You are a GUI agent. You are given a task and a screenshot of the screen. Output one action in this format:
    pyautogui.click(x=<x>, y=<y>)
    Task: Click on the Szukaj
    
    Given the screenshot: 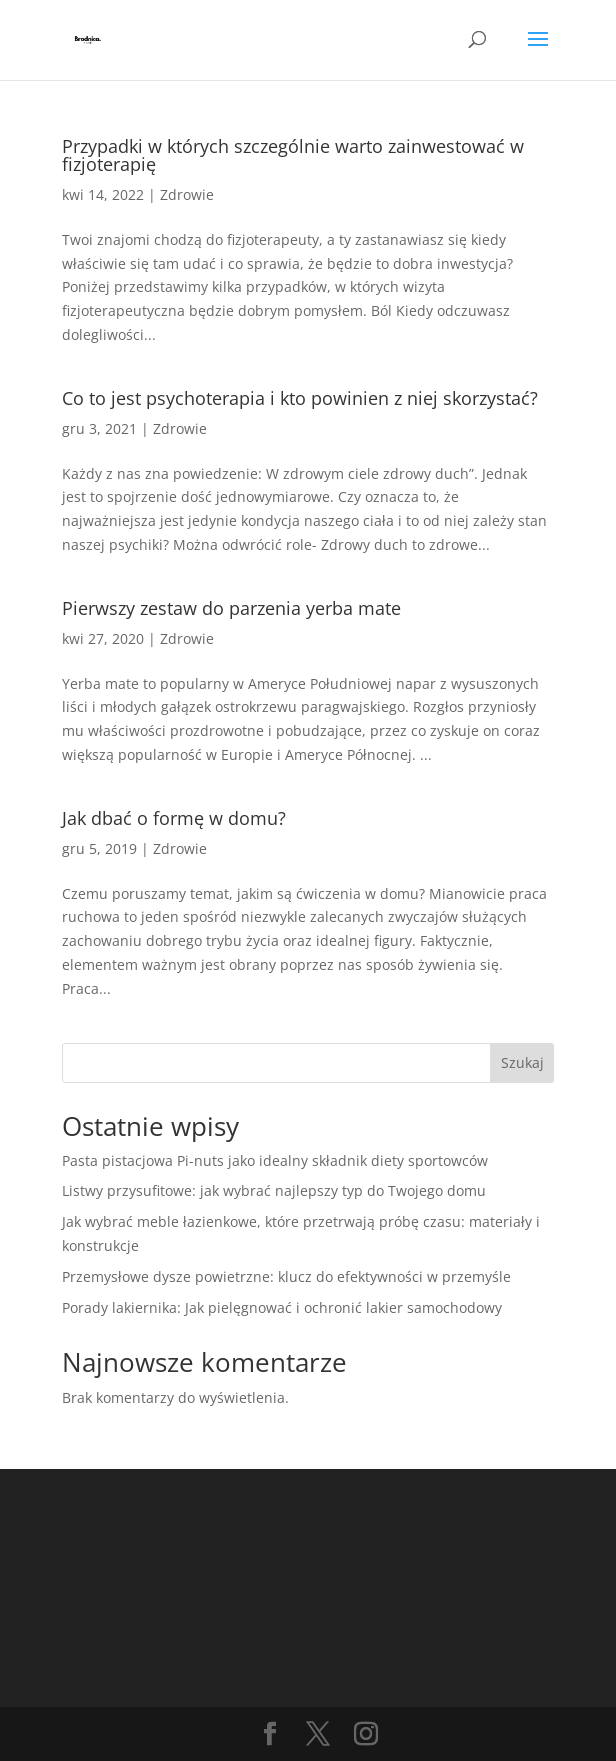 What is the action you would take?
    pyautogui.click(x=522, y=1062)
    